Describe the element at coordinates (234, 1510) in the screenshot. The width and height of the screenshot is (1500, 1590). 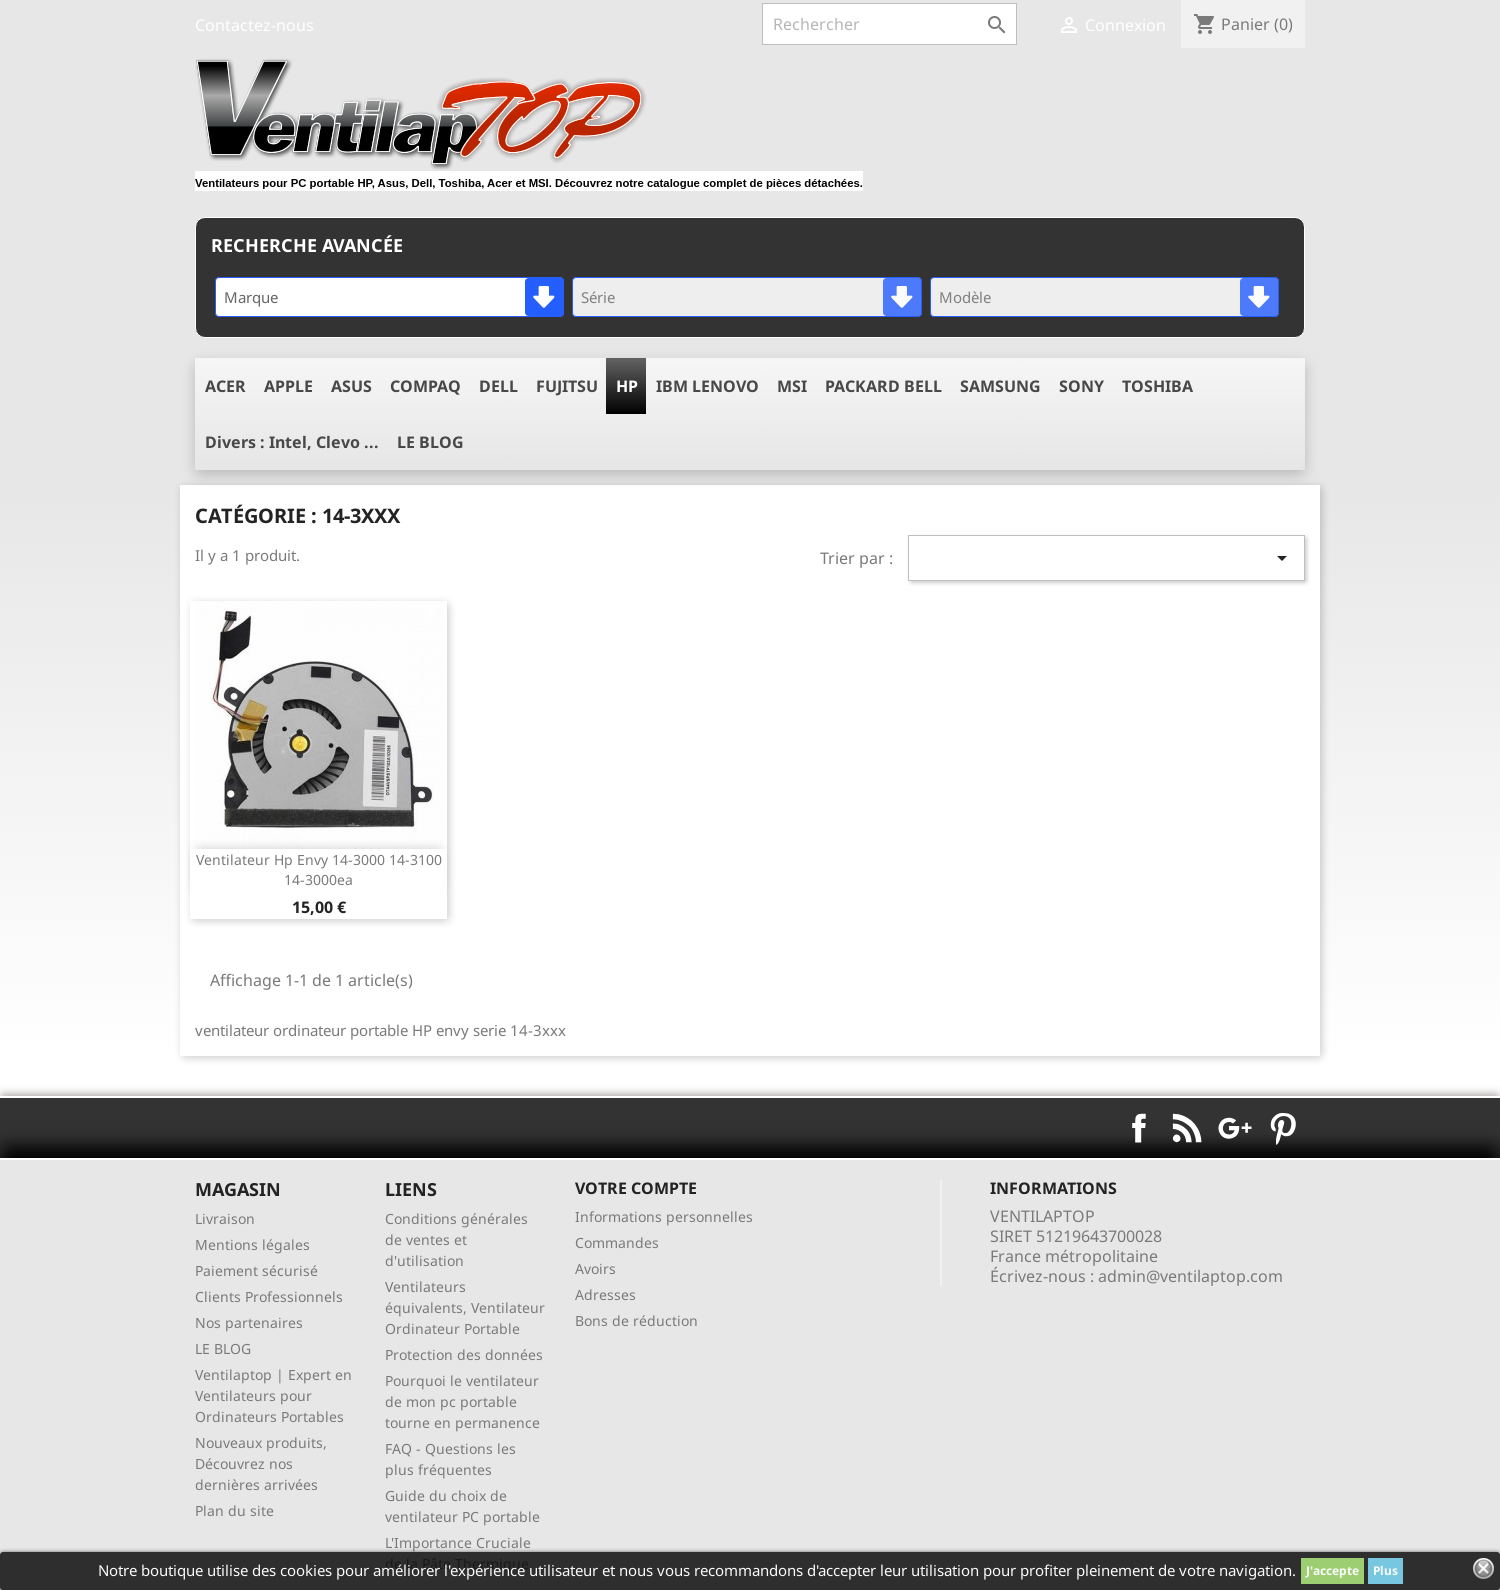
I see `Plan du site` at that location.